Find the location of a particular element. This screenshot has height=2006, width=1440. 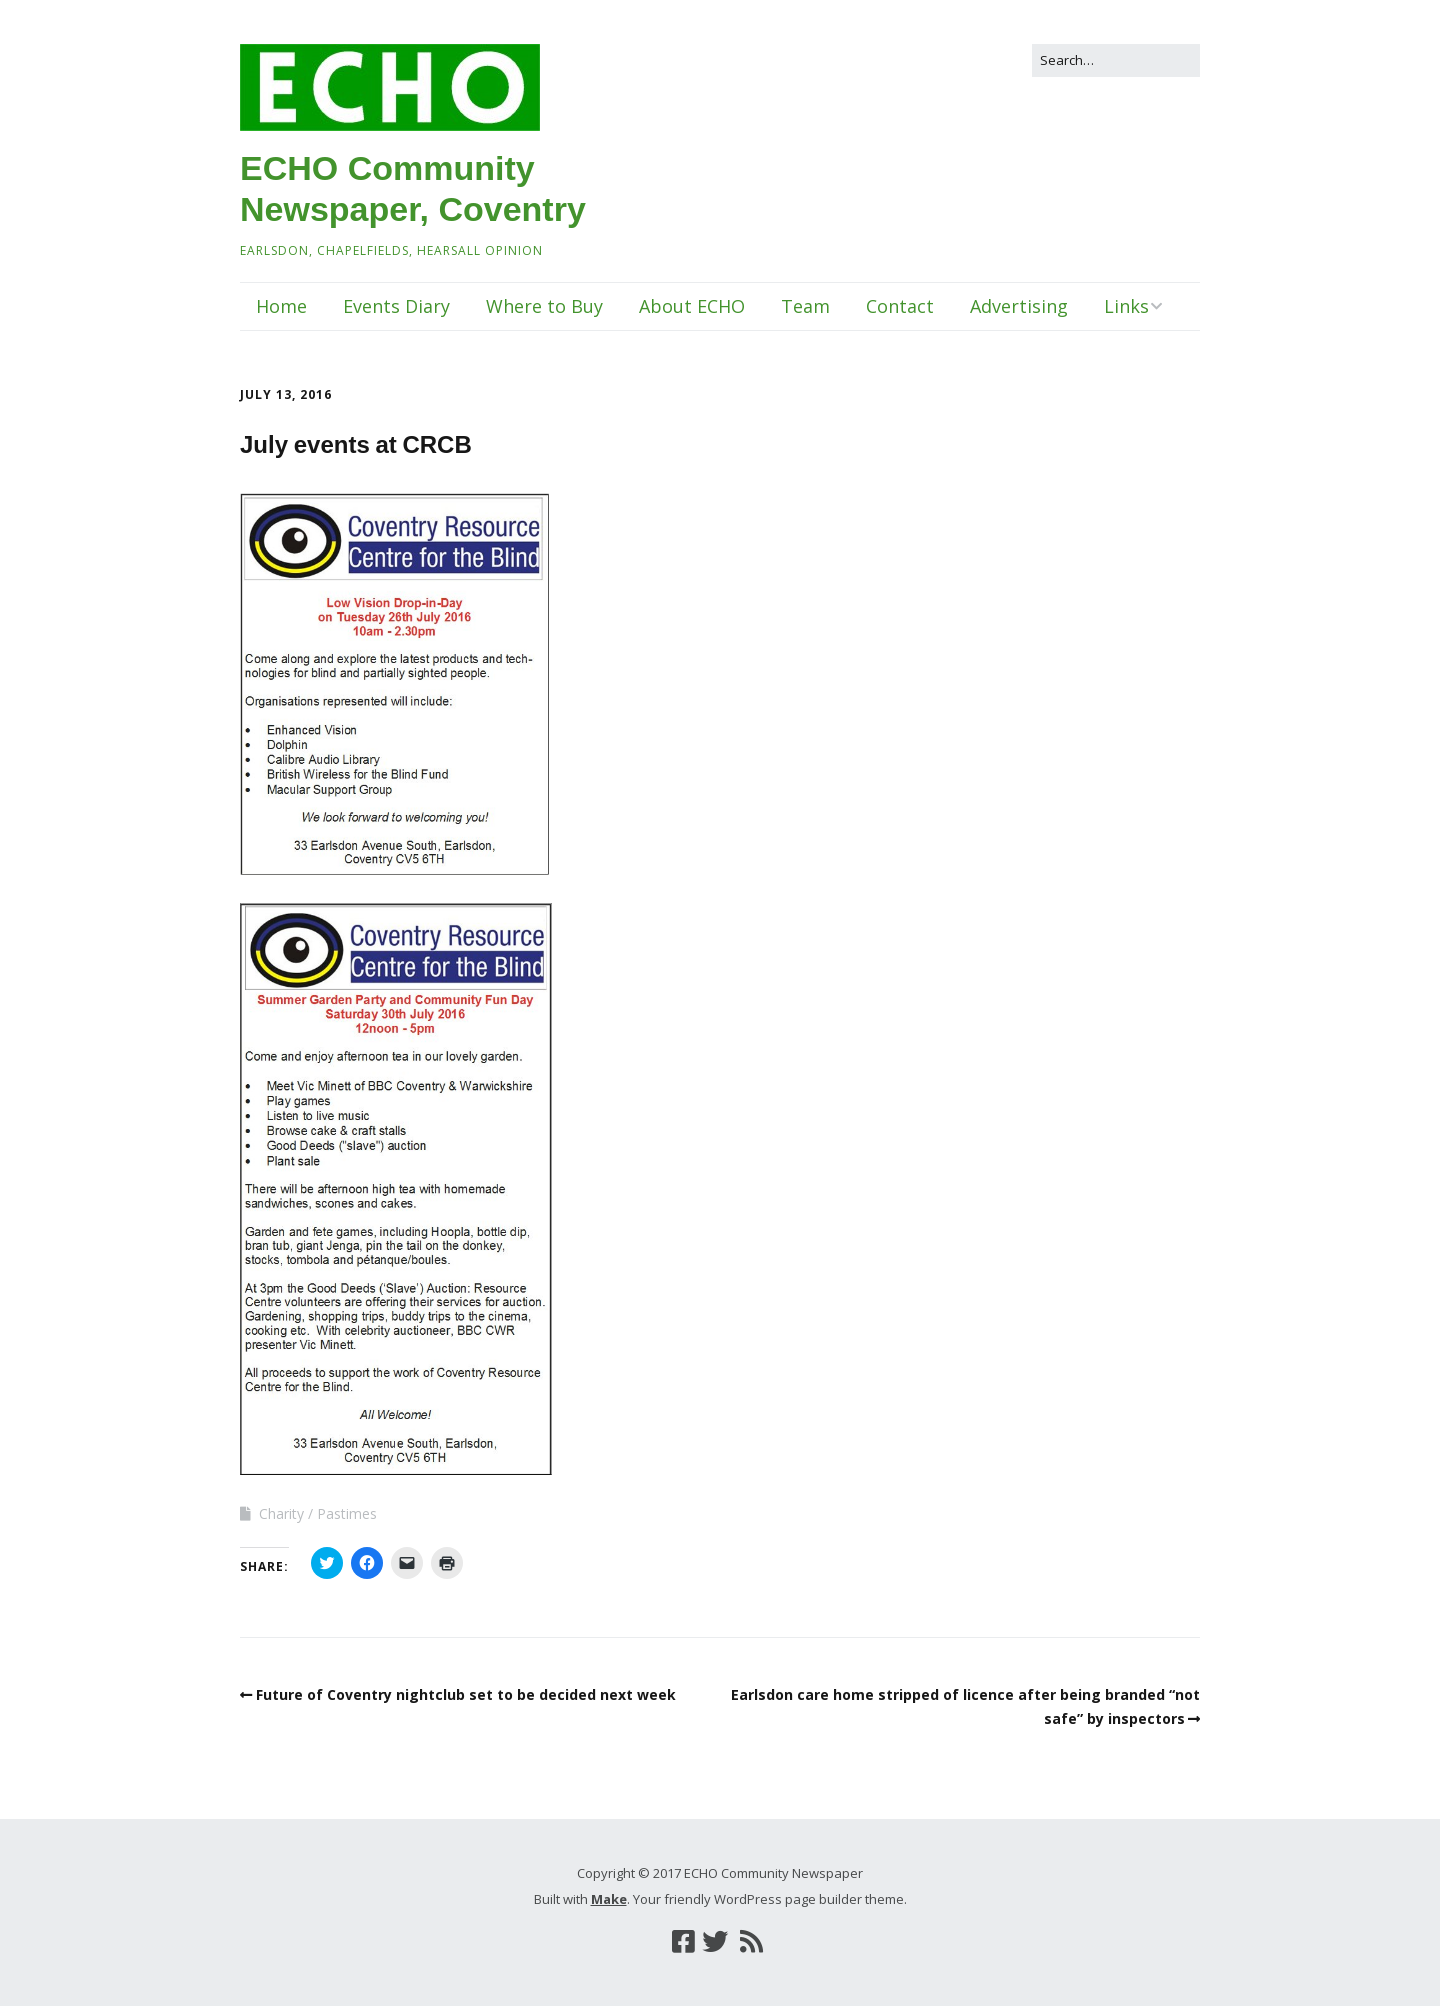

Home is located at coordinates (281, 306).